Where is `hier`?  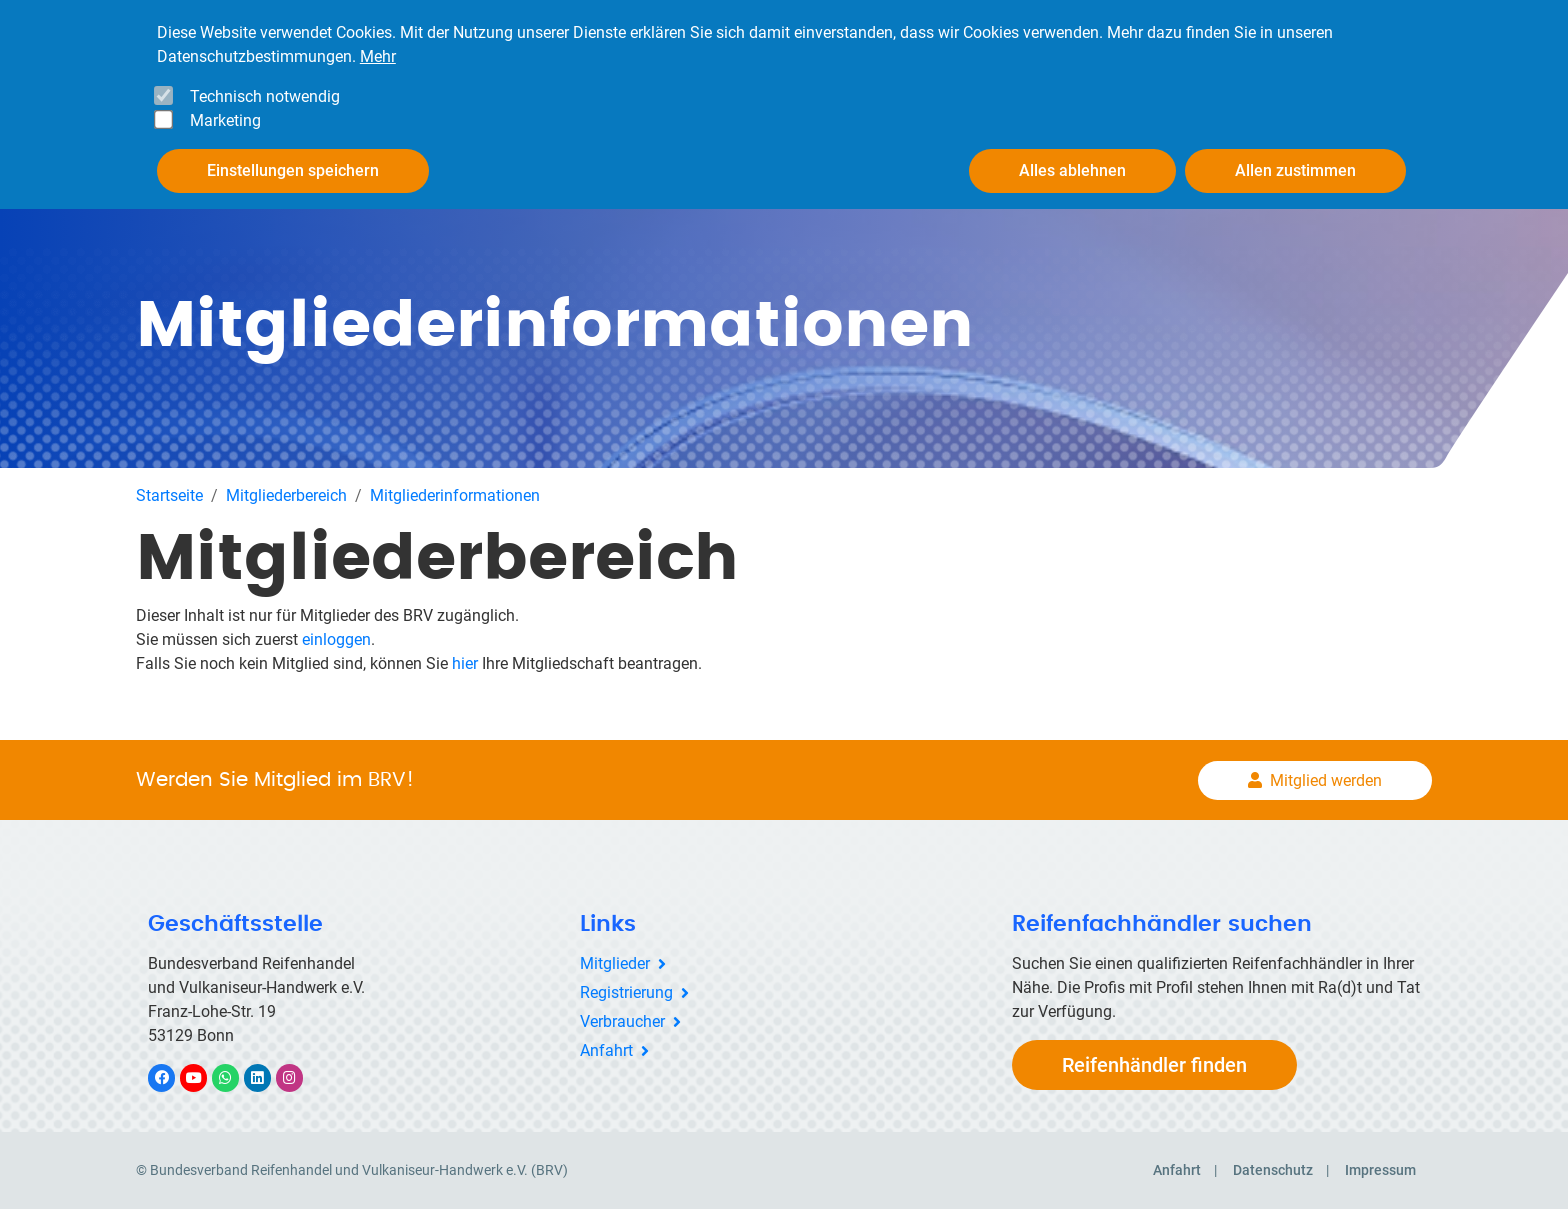
hier is located at coordinates (465, 663).